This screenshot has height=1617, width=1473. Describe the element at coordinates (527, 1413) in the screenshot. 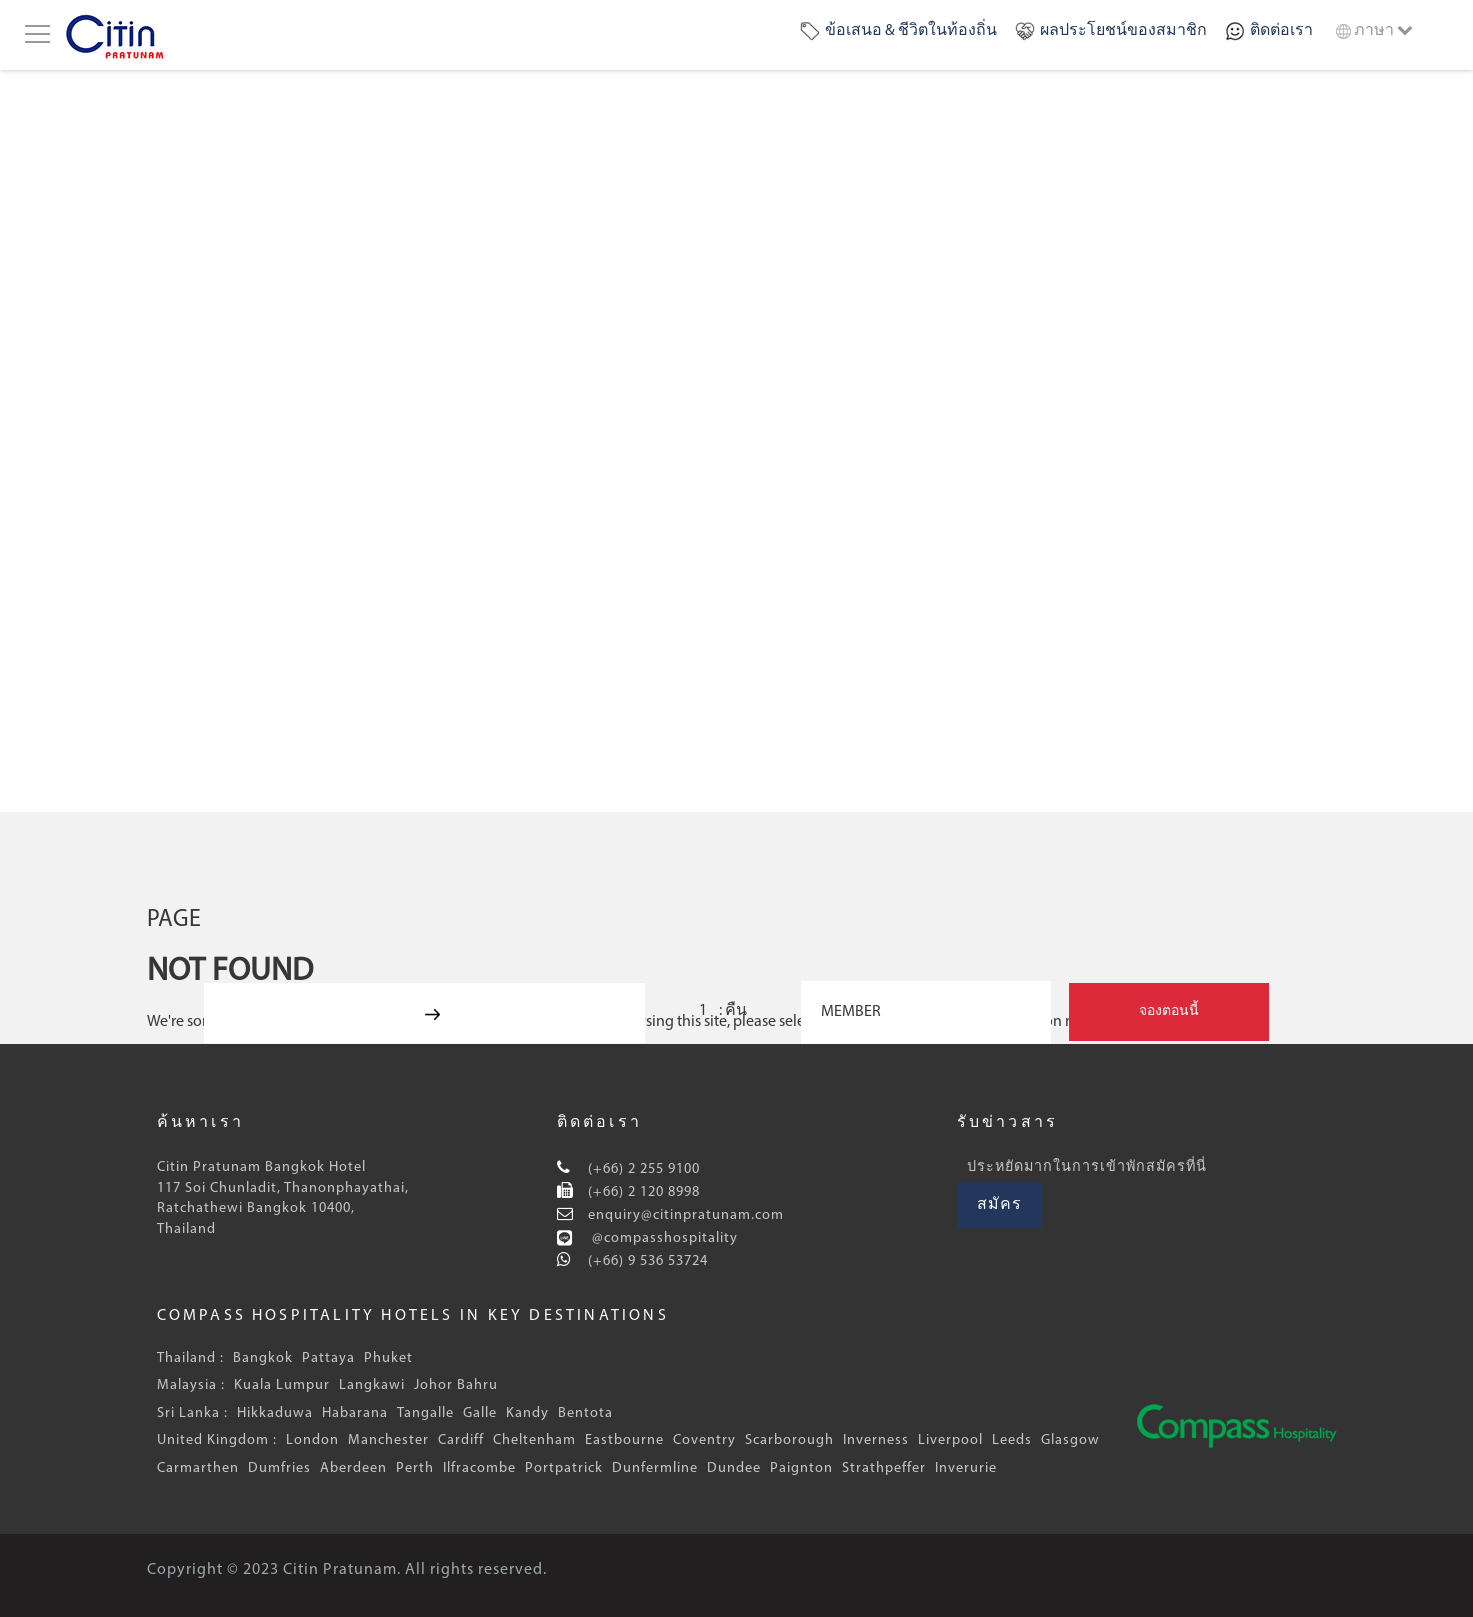

I see `Kandy` at that location.